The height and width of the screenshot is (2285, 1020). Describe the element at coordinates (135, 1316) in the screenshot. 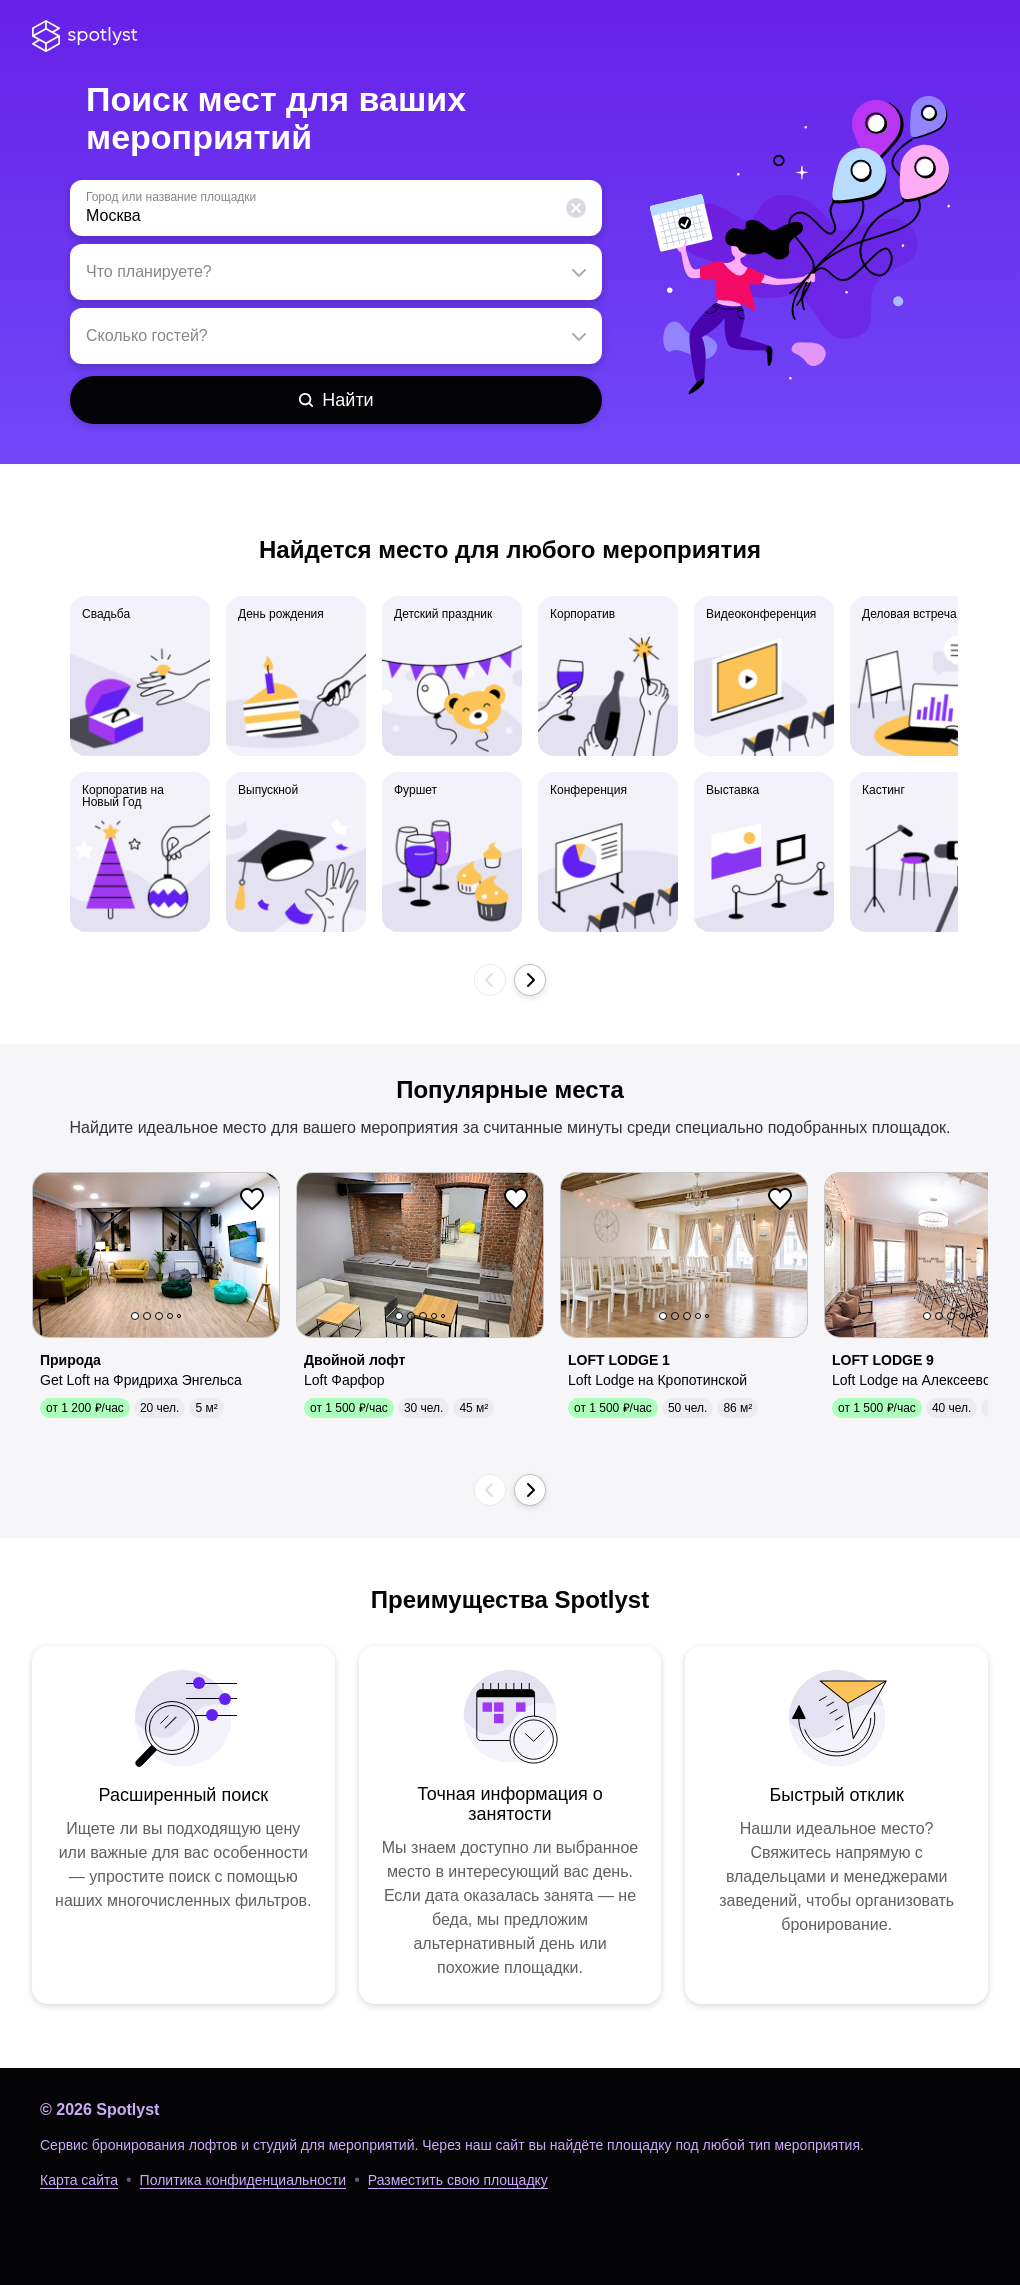

I see `1 [button]` at that location.